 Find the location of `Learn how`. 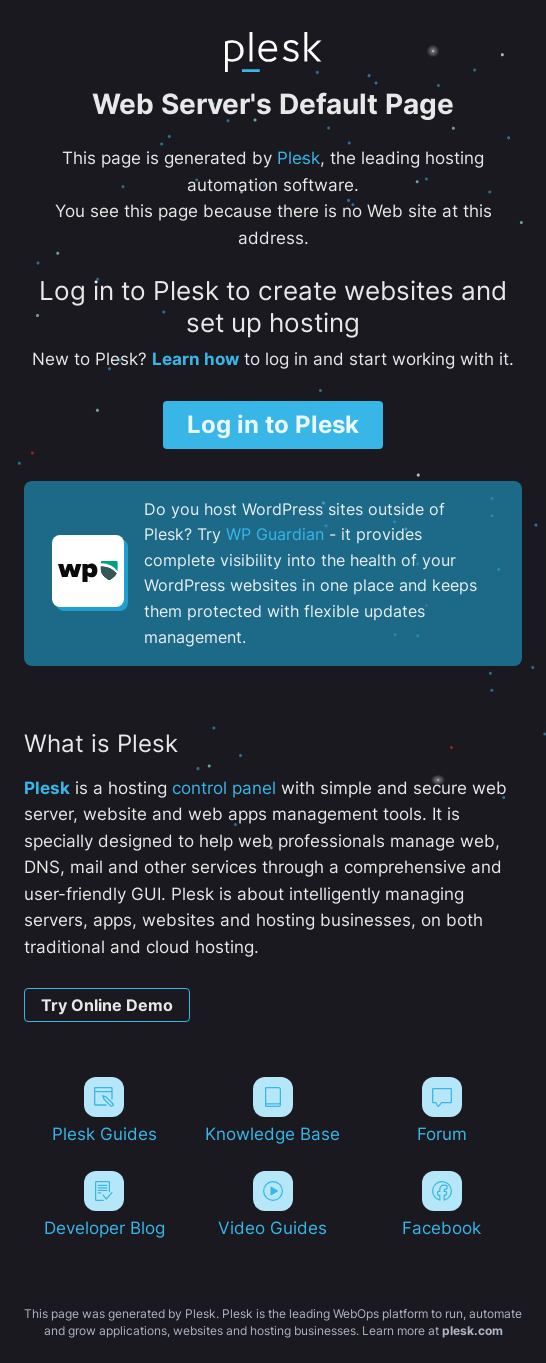

Learn how is located at coordinates (195, 359).